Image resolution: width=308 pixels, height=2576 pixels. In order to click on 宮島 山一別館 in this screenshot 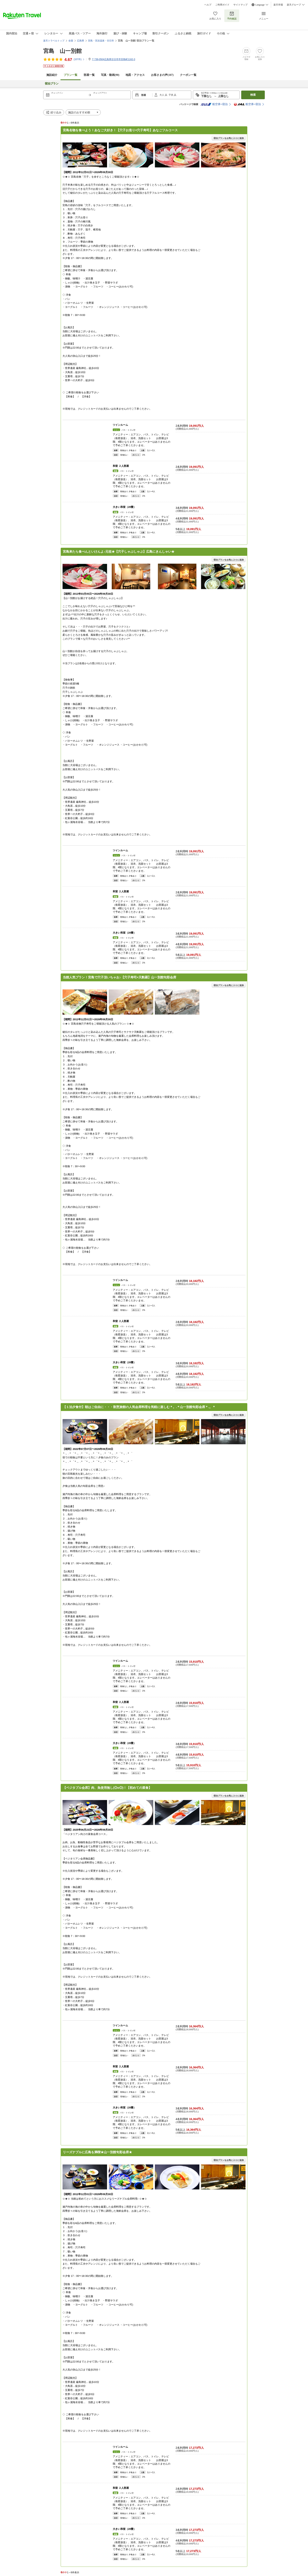, I will do `click(62, 51)`.